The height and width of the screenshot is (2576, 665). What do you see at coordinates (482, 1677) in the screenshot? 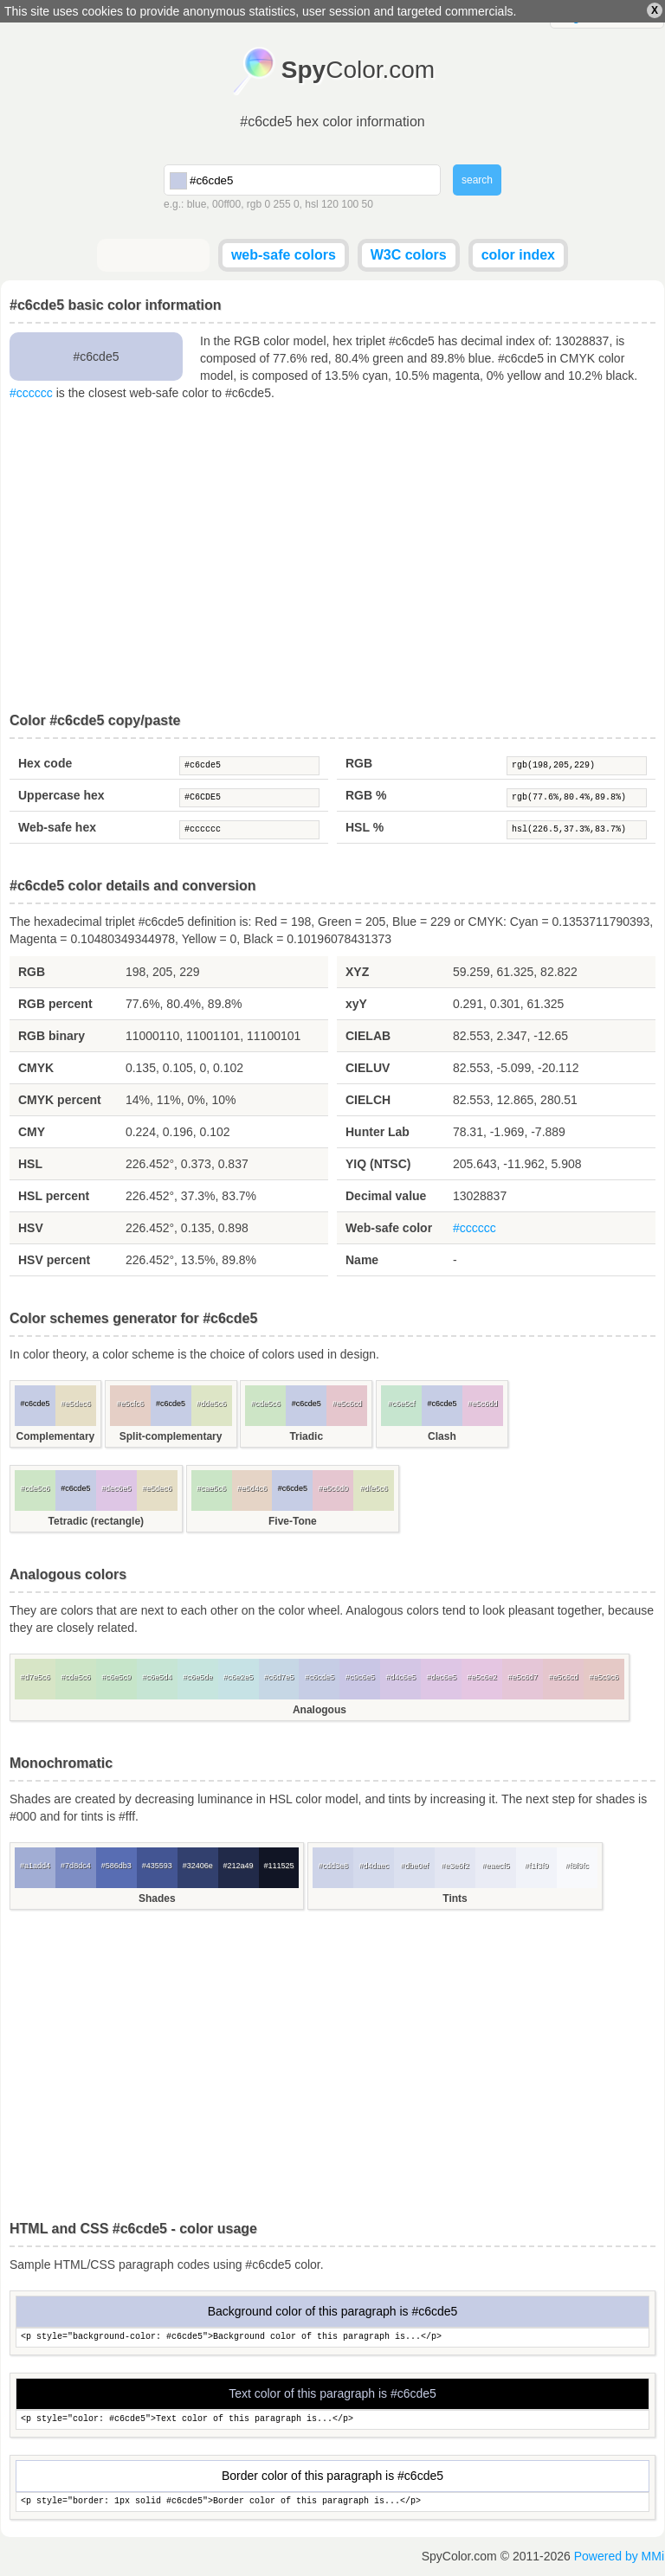
I see `#e5c6e2` at bounding box center [482, 1677].